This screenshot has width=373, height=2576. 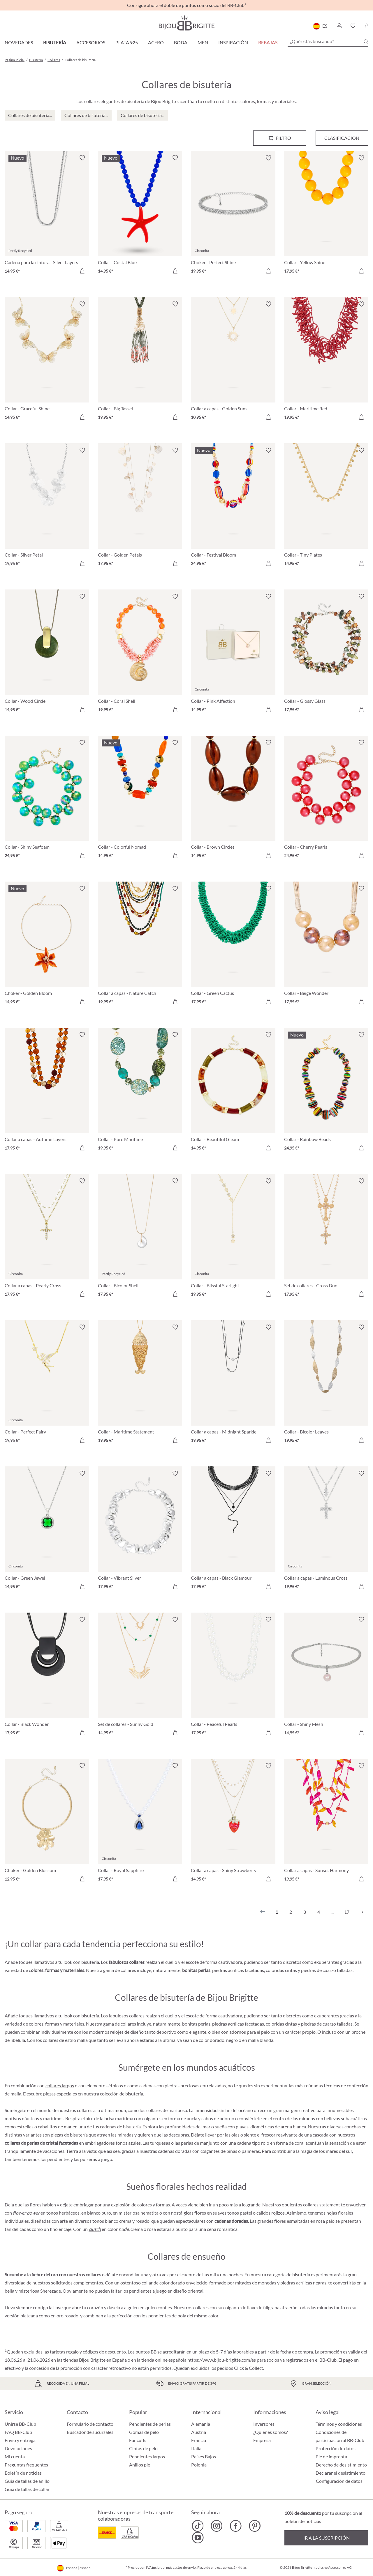 I want to click on Plata 925, so click(x=126, y=42).